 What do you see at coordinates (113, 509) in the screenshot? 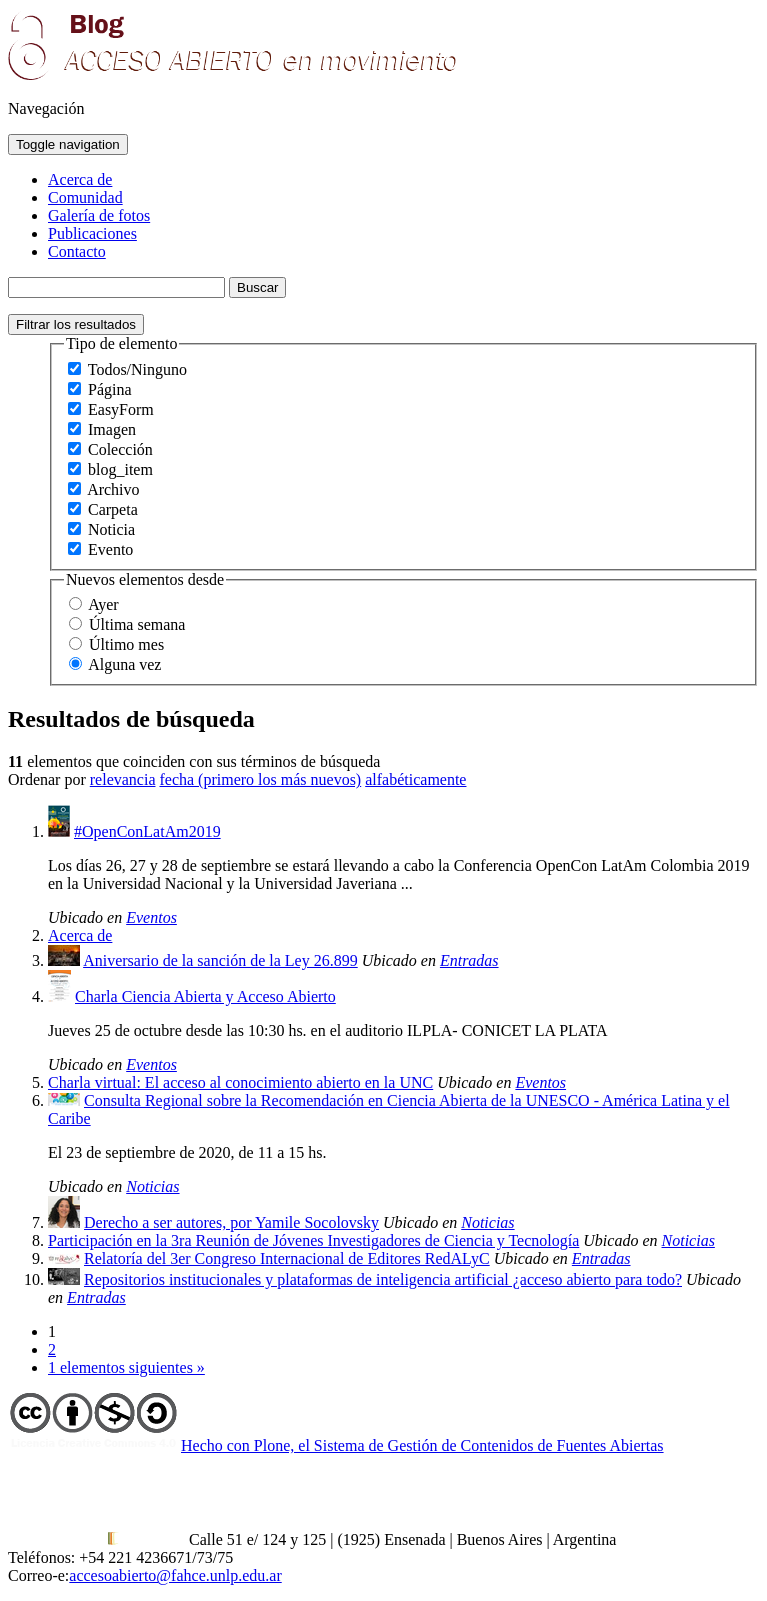
I see `Carpeta` at bounding box center [113, 509].